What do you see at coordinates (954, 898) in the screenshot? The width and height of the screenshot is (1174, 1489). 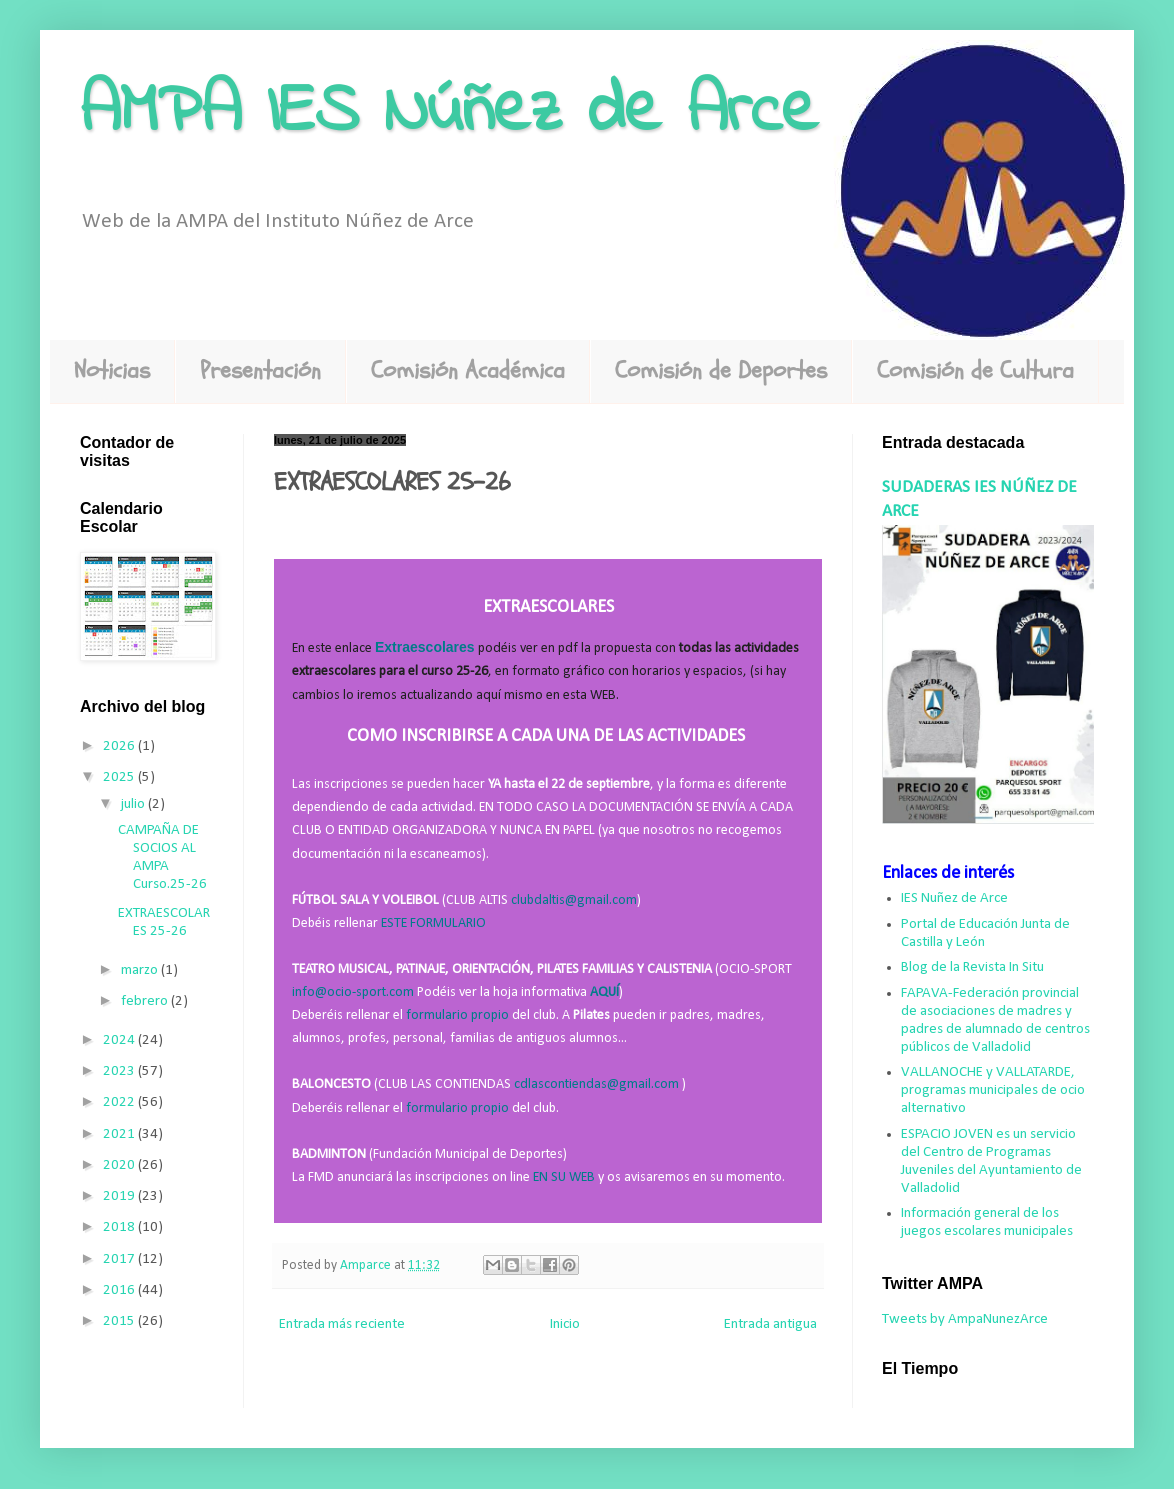 I see `IES Nuñez de Arce` at bounding box center [954, 898].